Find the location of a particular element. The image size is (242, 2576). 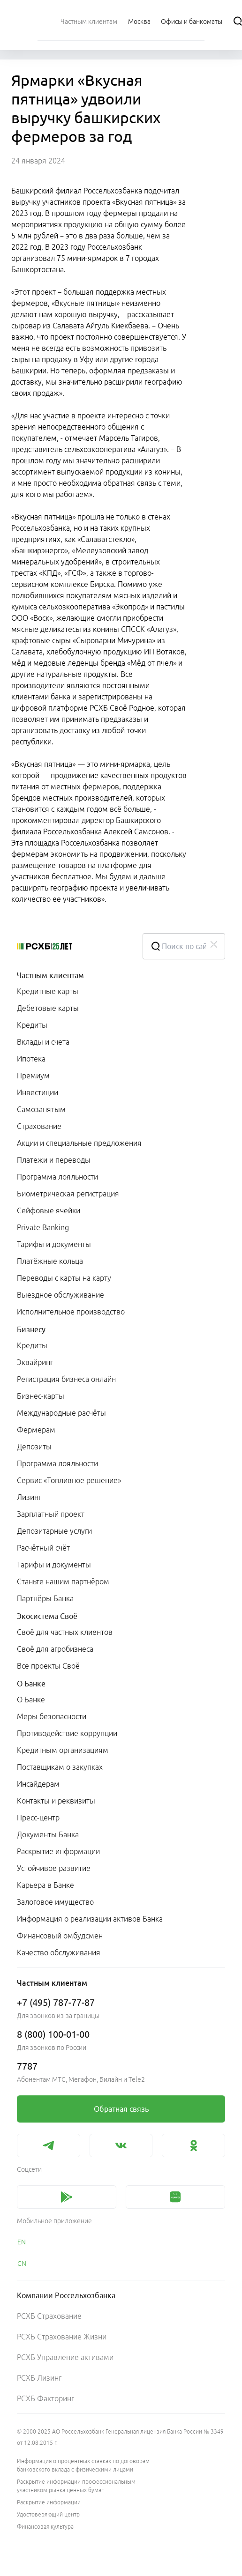

Партнёры Банка [link] is located at coordinates (45, 1598).